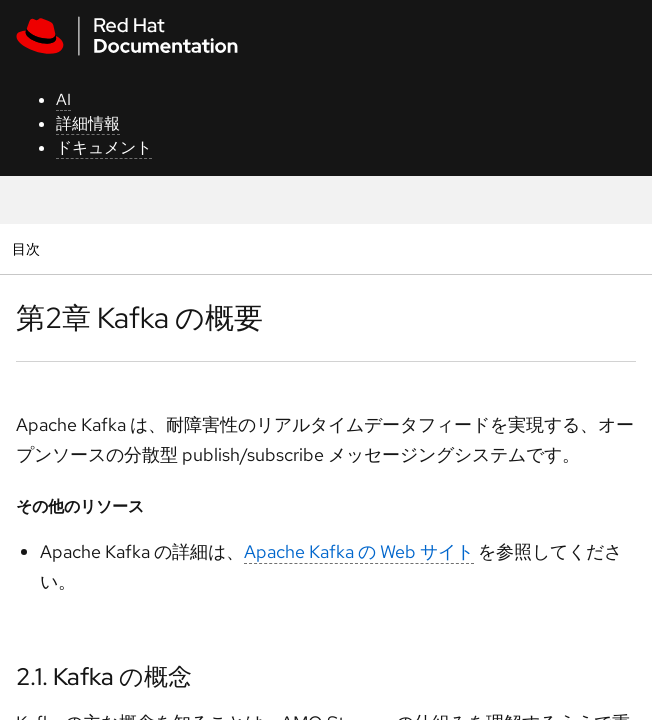  Describe the element at coordinates (63, 99) in the screenshot. I see `AI` at that location.